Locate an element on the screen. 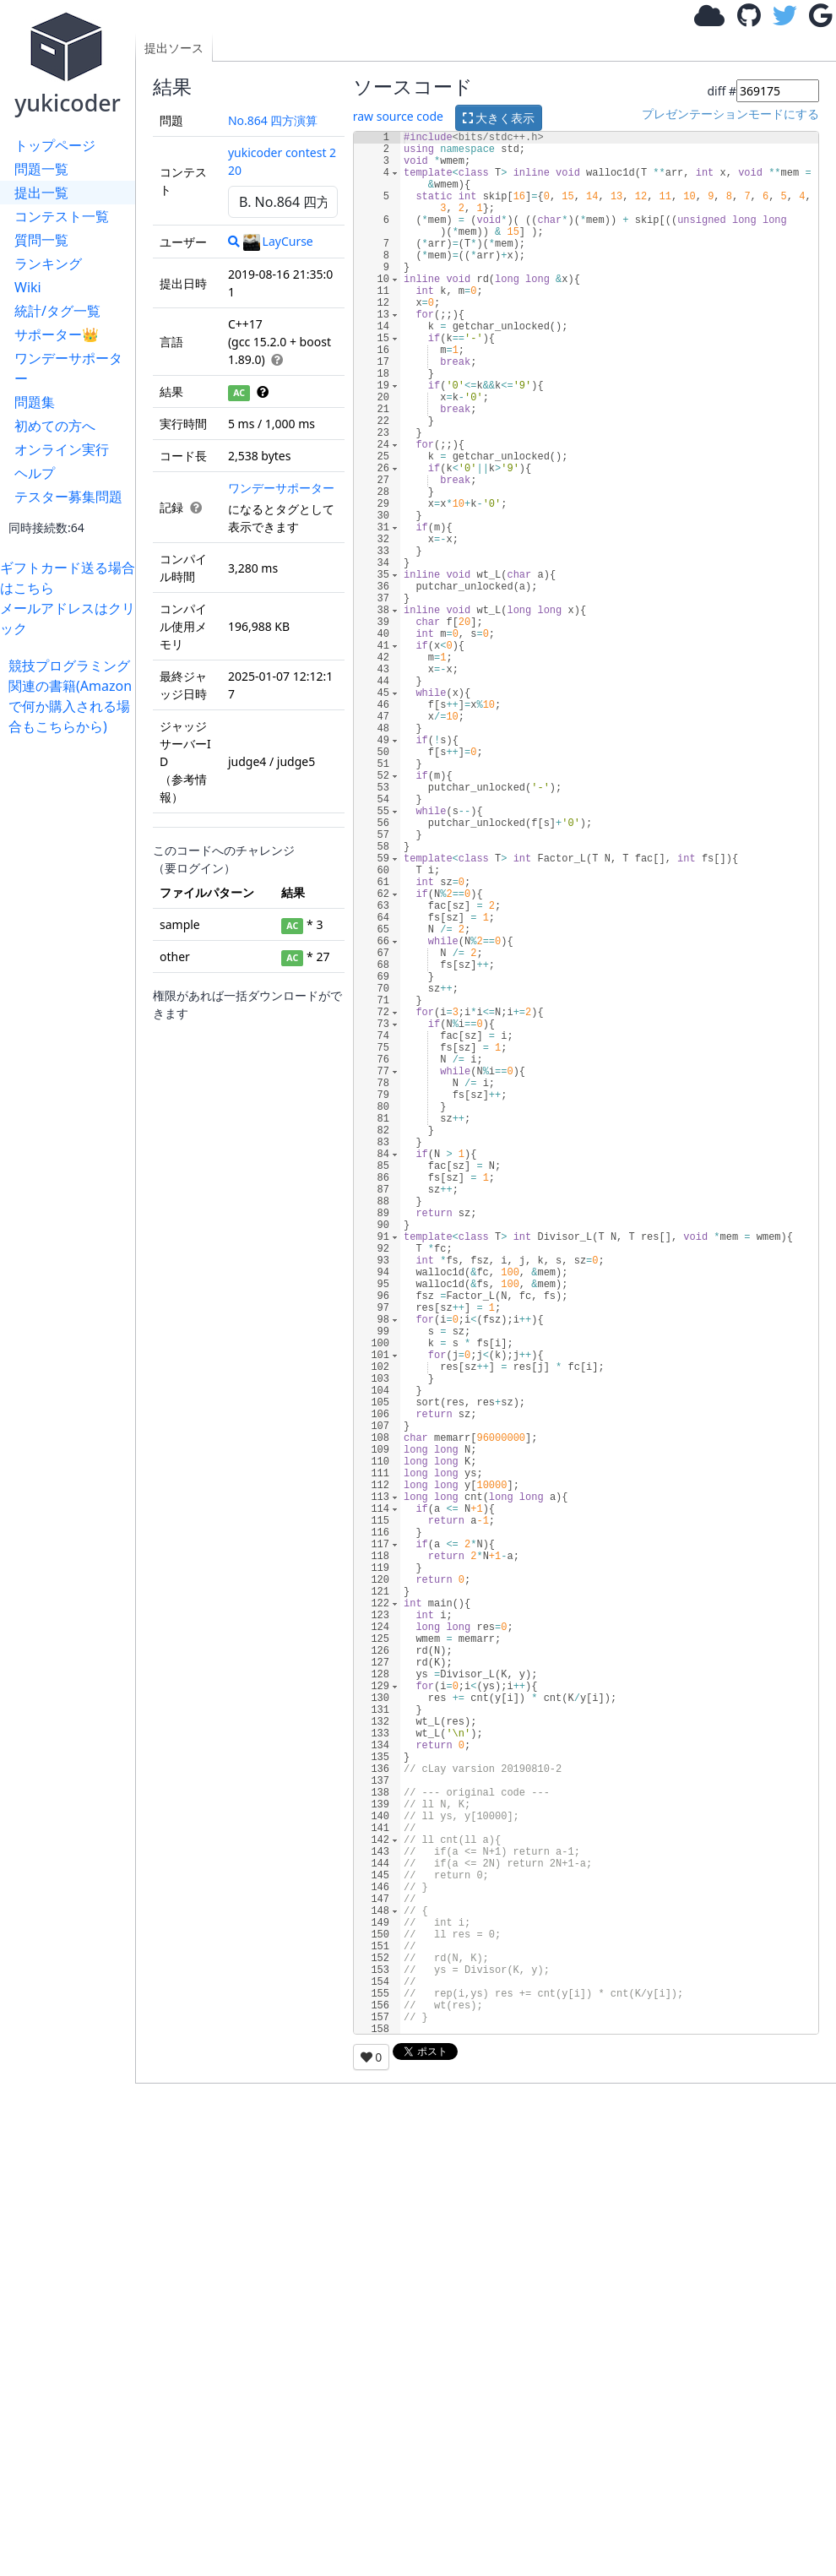  トップページ is located at coordinates (54, 145).